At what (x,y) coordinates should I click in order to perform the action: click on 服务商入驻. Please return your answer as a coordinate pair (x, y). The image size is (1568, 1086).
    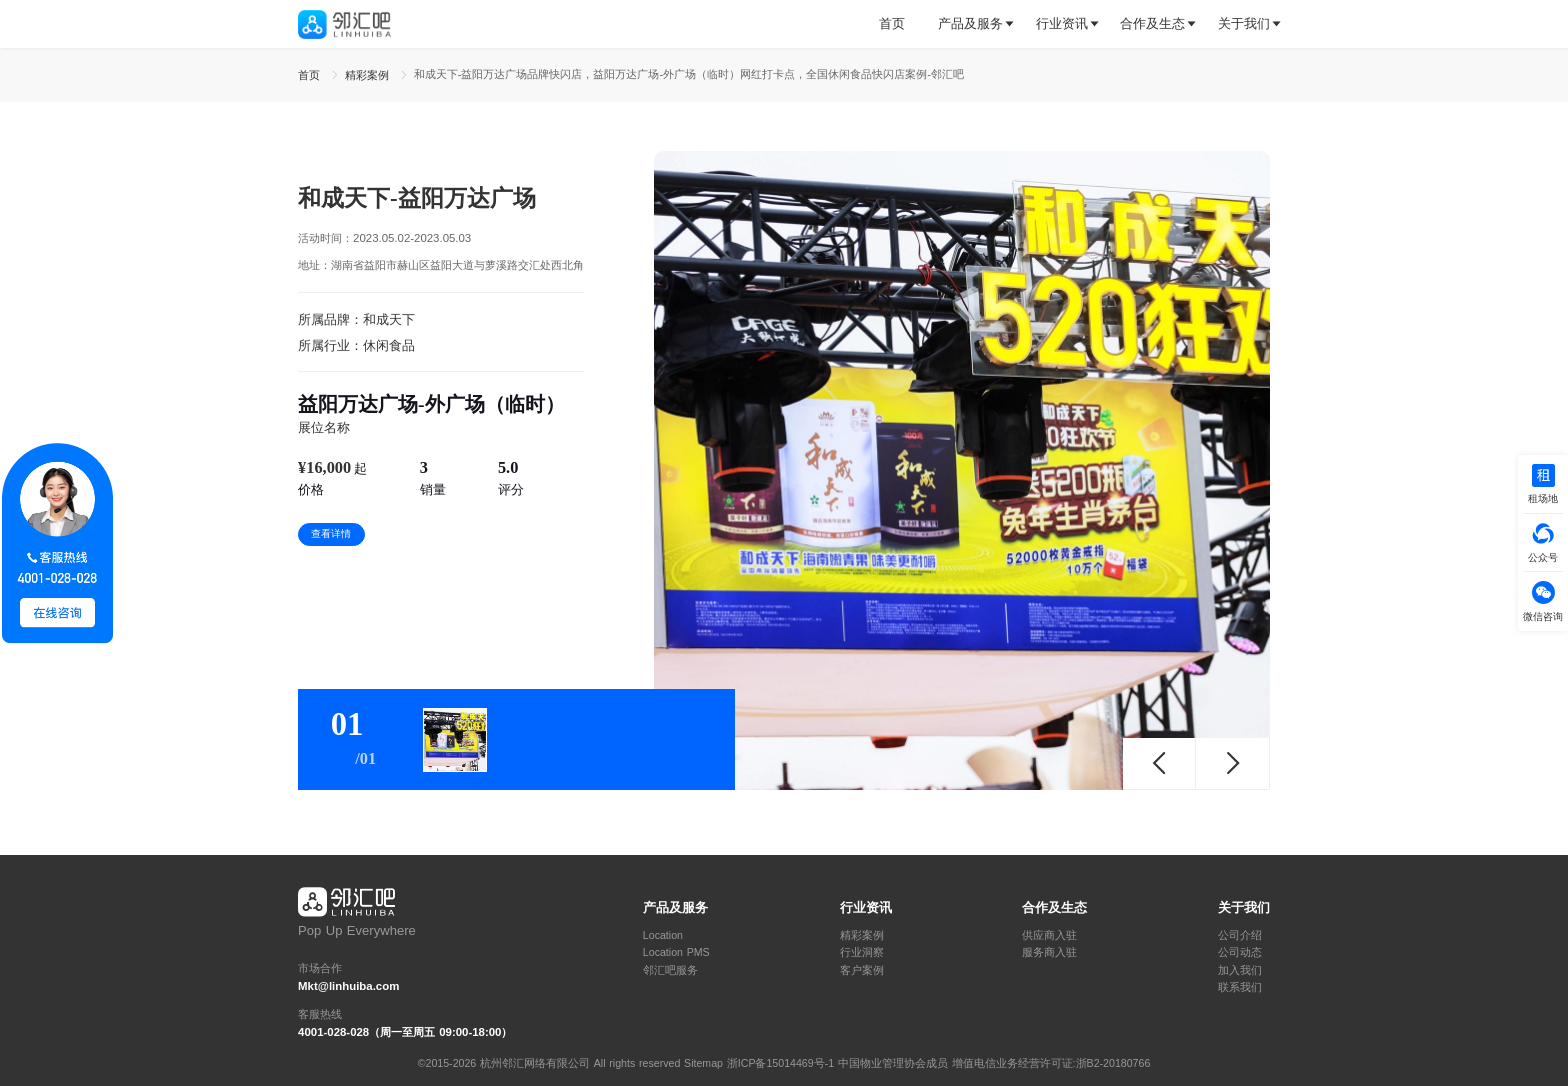
    Looking at the image, I should click on (1049, 952).